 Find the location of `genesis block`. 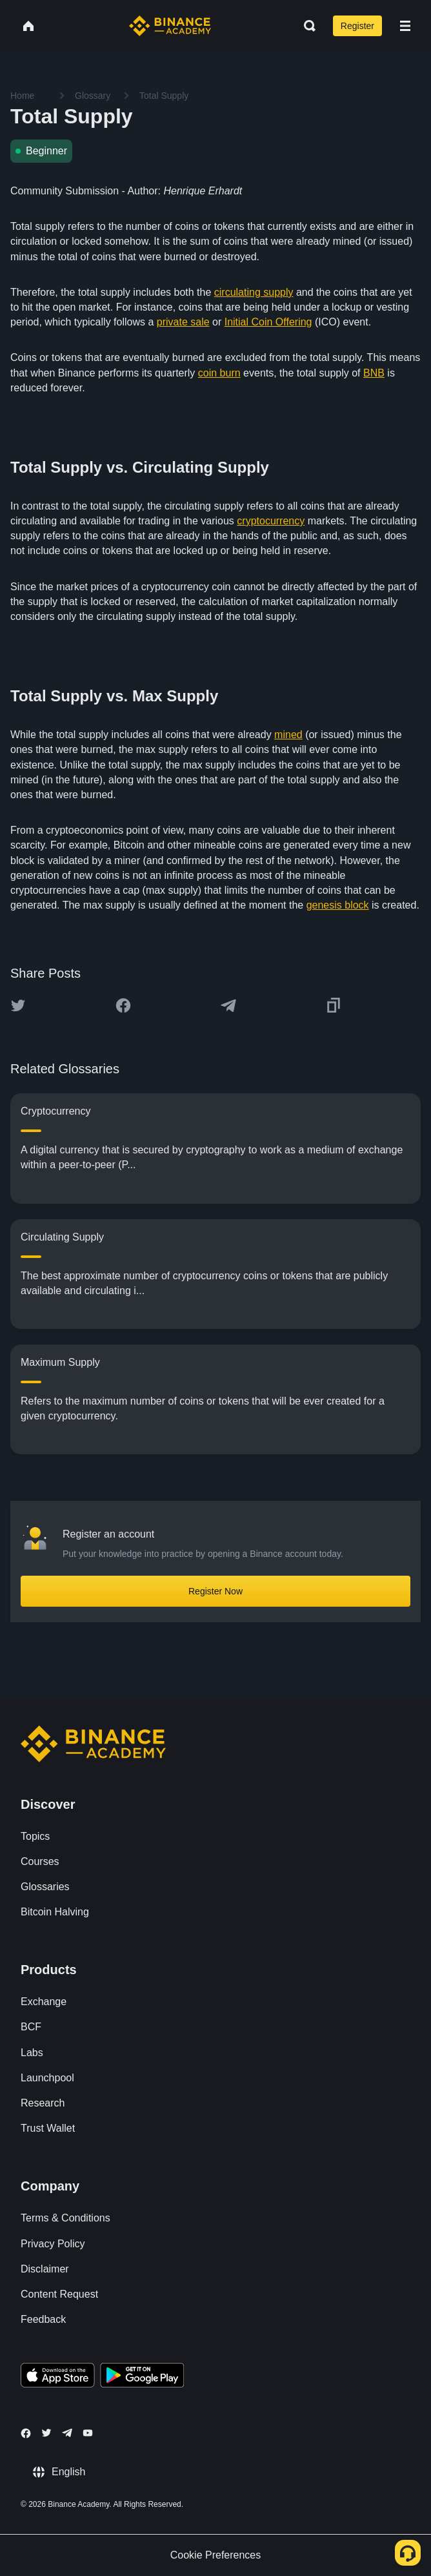

genesis block is located at coordinates (337, 905).